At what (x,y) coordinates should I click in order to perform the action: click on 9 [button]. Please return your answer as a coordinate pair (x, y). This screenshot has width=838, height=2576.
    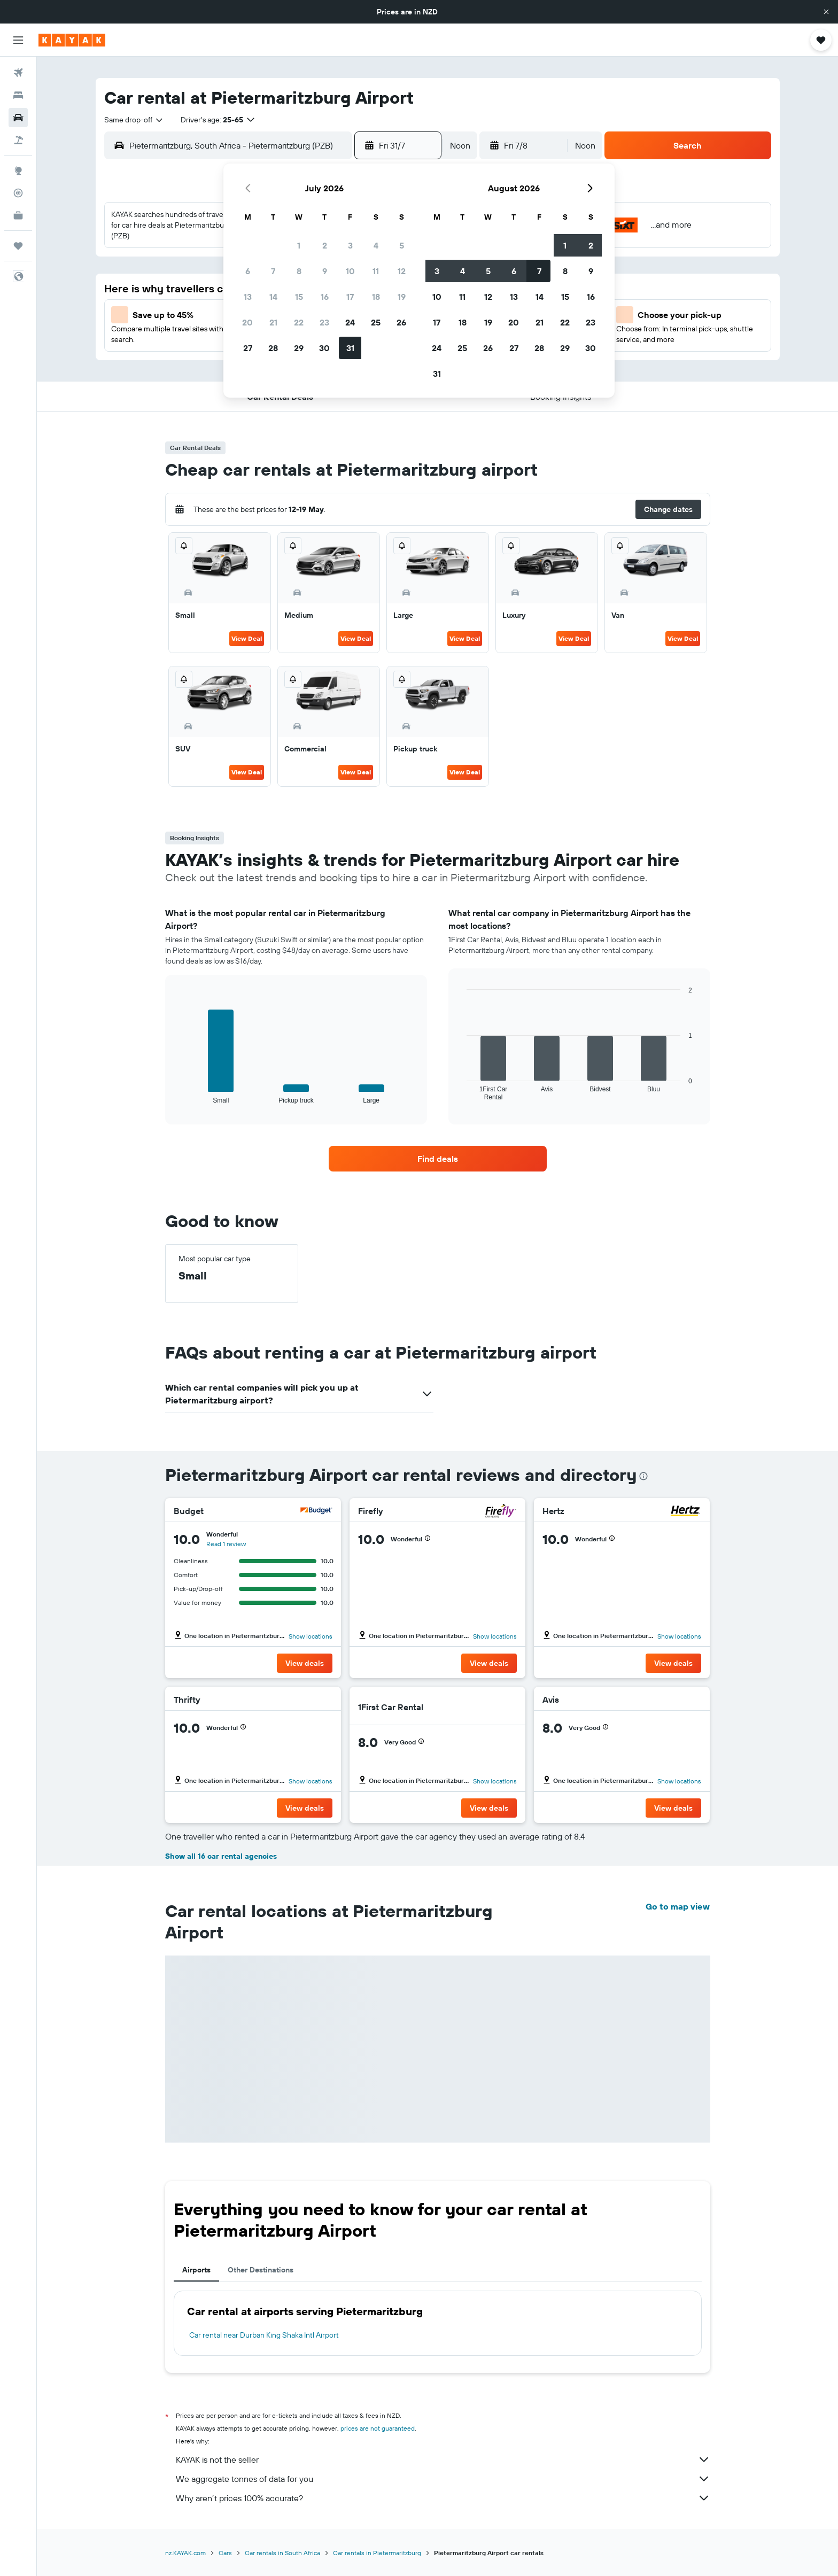
    Looking at the image, I should click on (324, 271).